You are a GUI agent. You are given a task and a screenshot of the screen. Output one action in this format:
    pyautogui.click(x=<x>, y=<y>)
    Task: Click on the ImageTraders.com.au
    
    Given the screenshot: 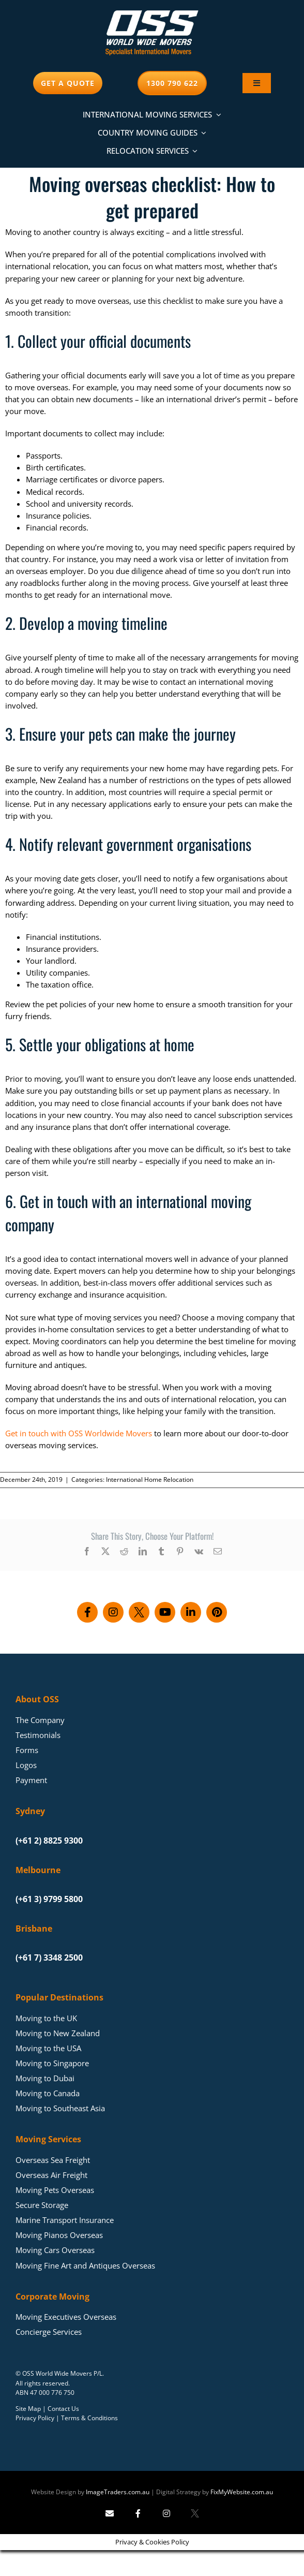 What is the action you would take?
    pyautogui.click(x=117, y=2491)
    